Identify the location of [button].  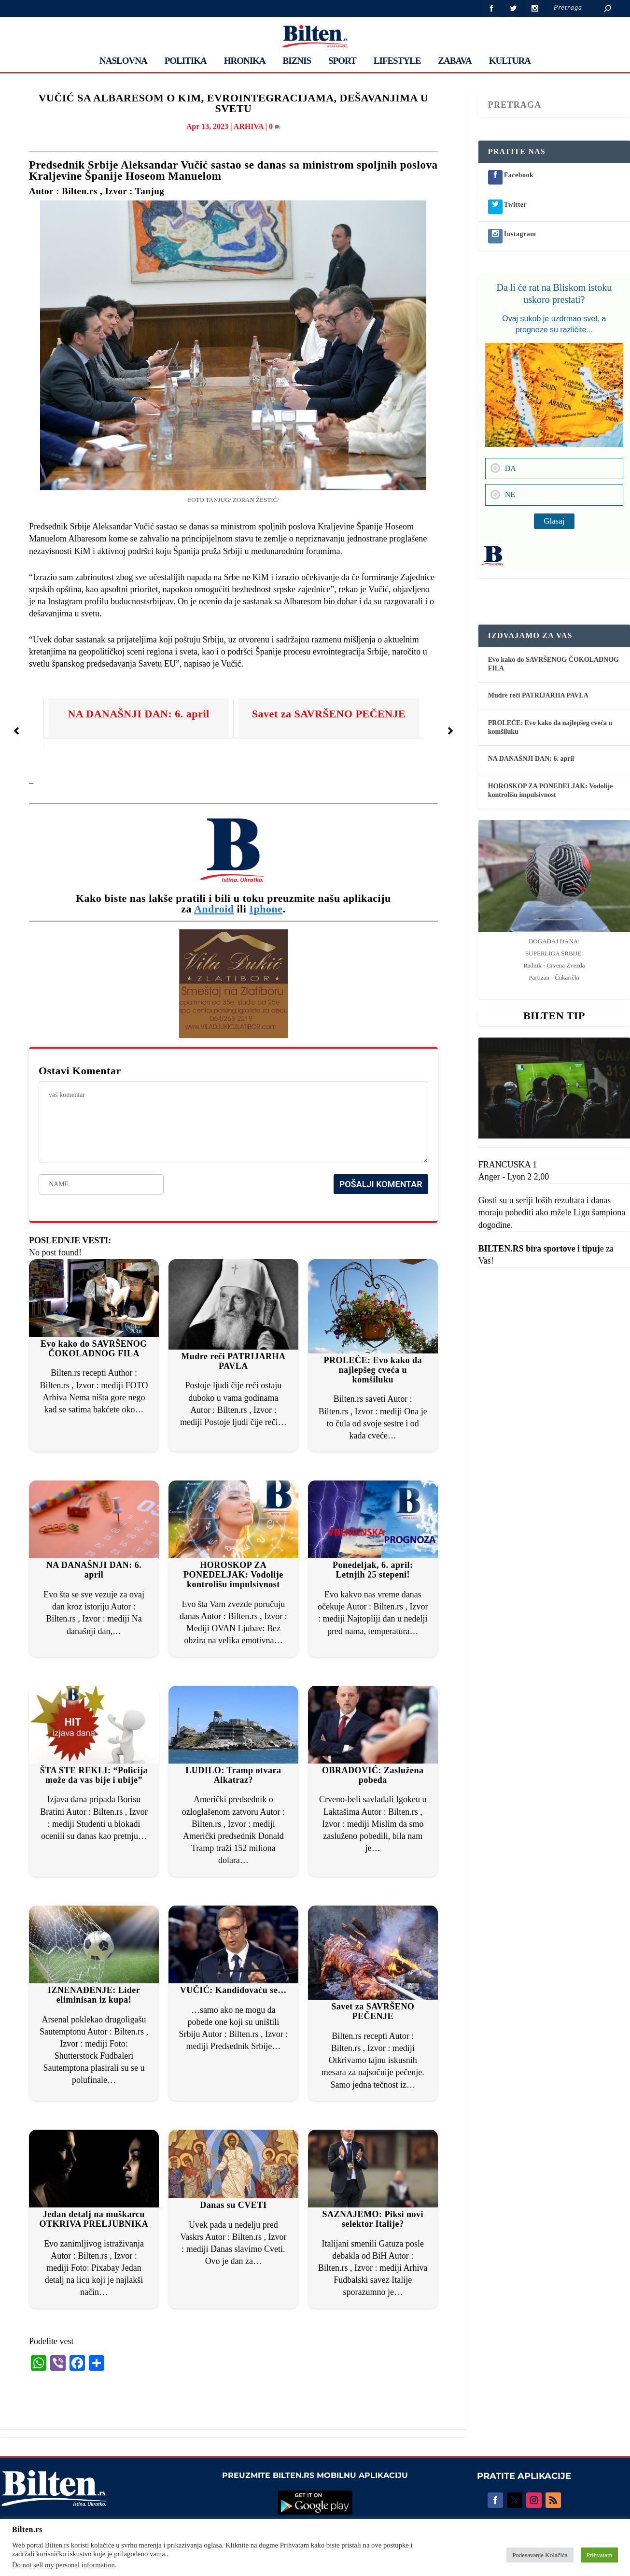
(16, 731).